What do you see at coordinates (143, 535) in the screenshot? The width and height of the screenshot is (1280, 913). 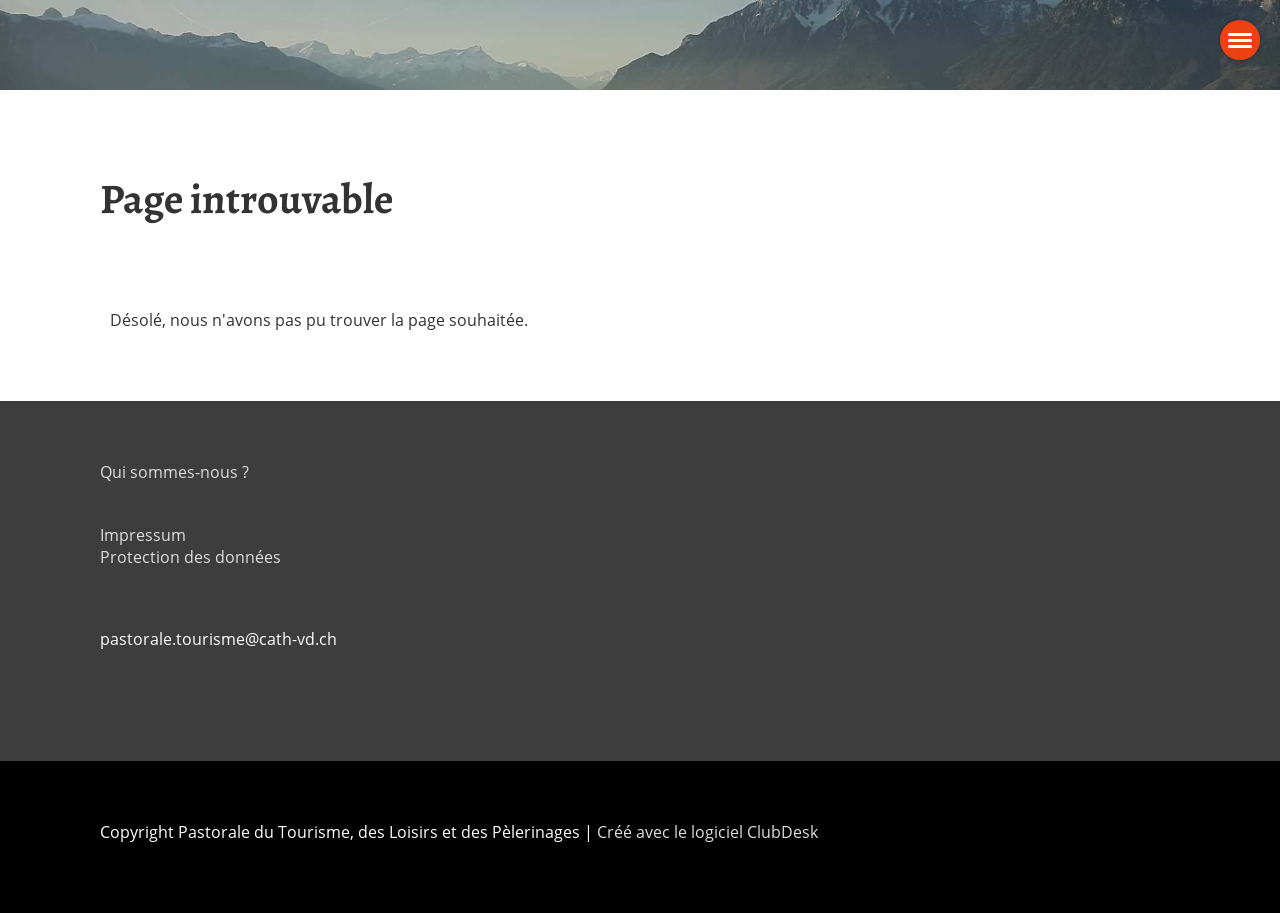 I see `Impressum` at bounding box center [143, 535].